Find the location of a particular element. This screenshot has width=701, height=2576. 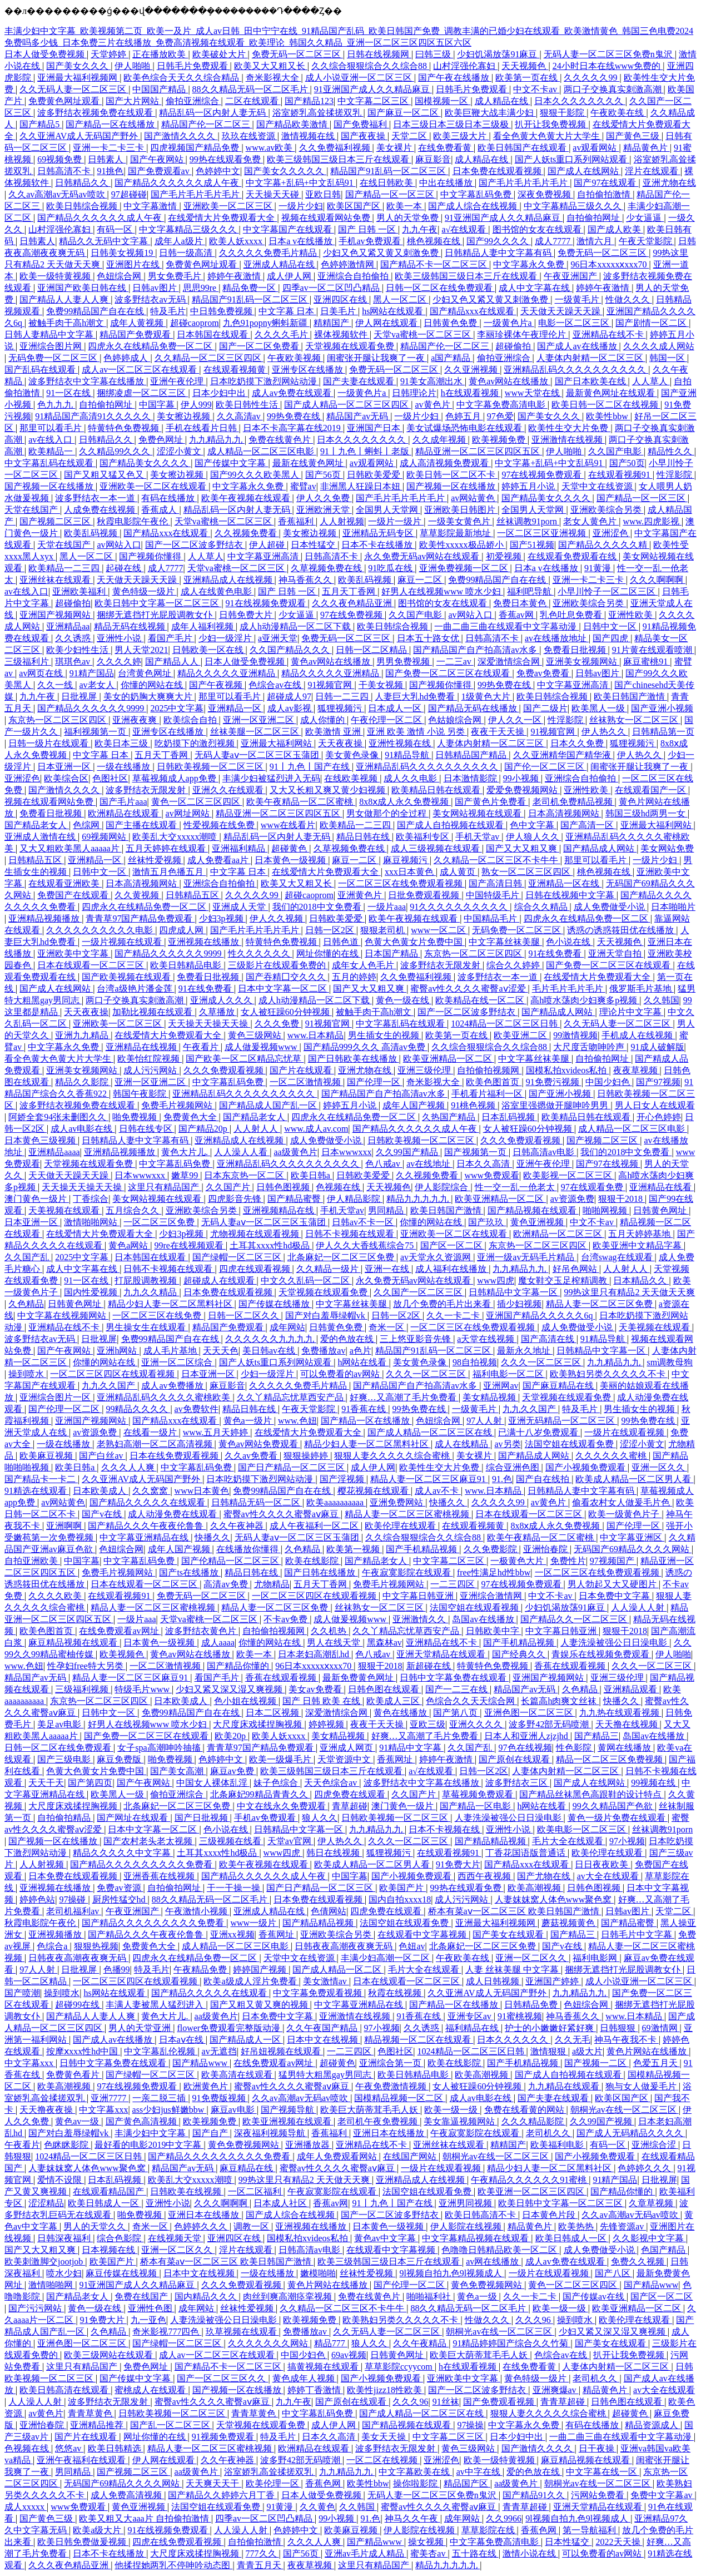

精品亚洲一区二区三区四区五区 is located at coordinates (478, 451).